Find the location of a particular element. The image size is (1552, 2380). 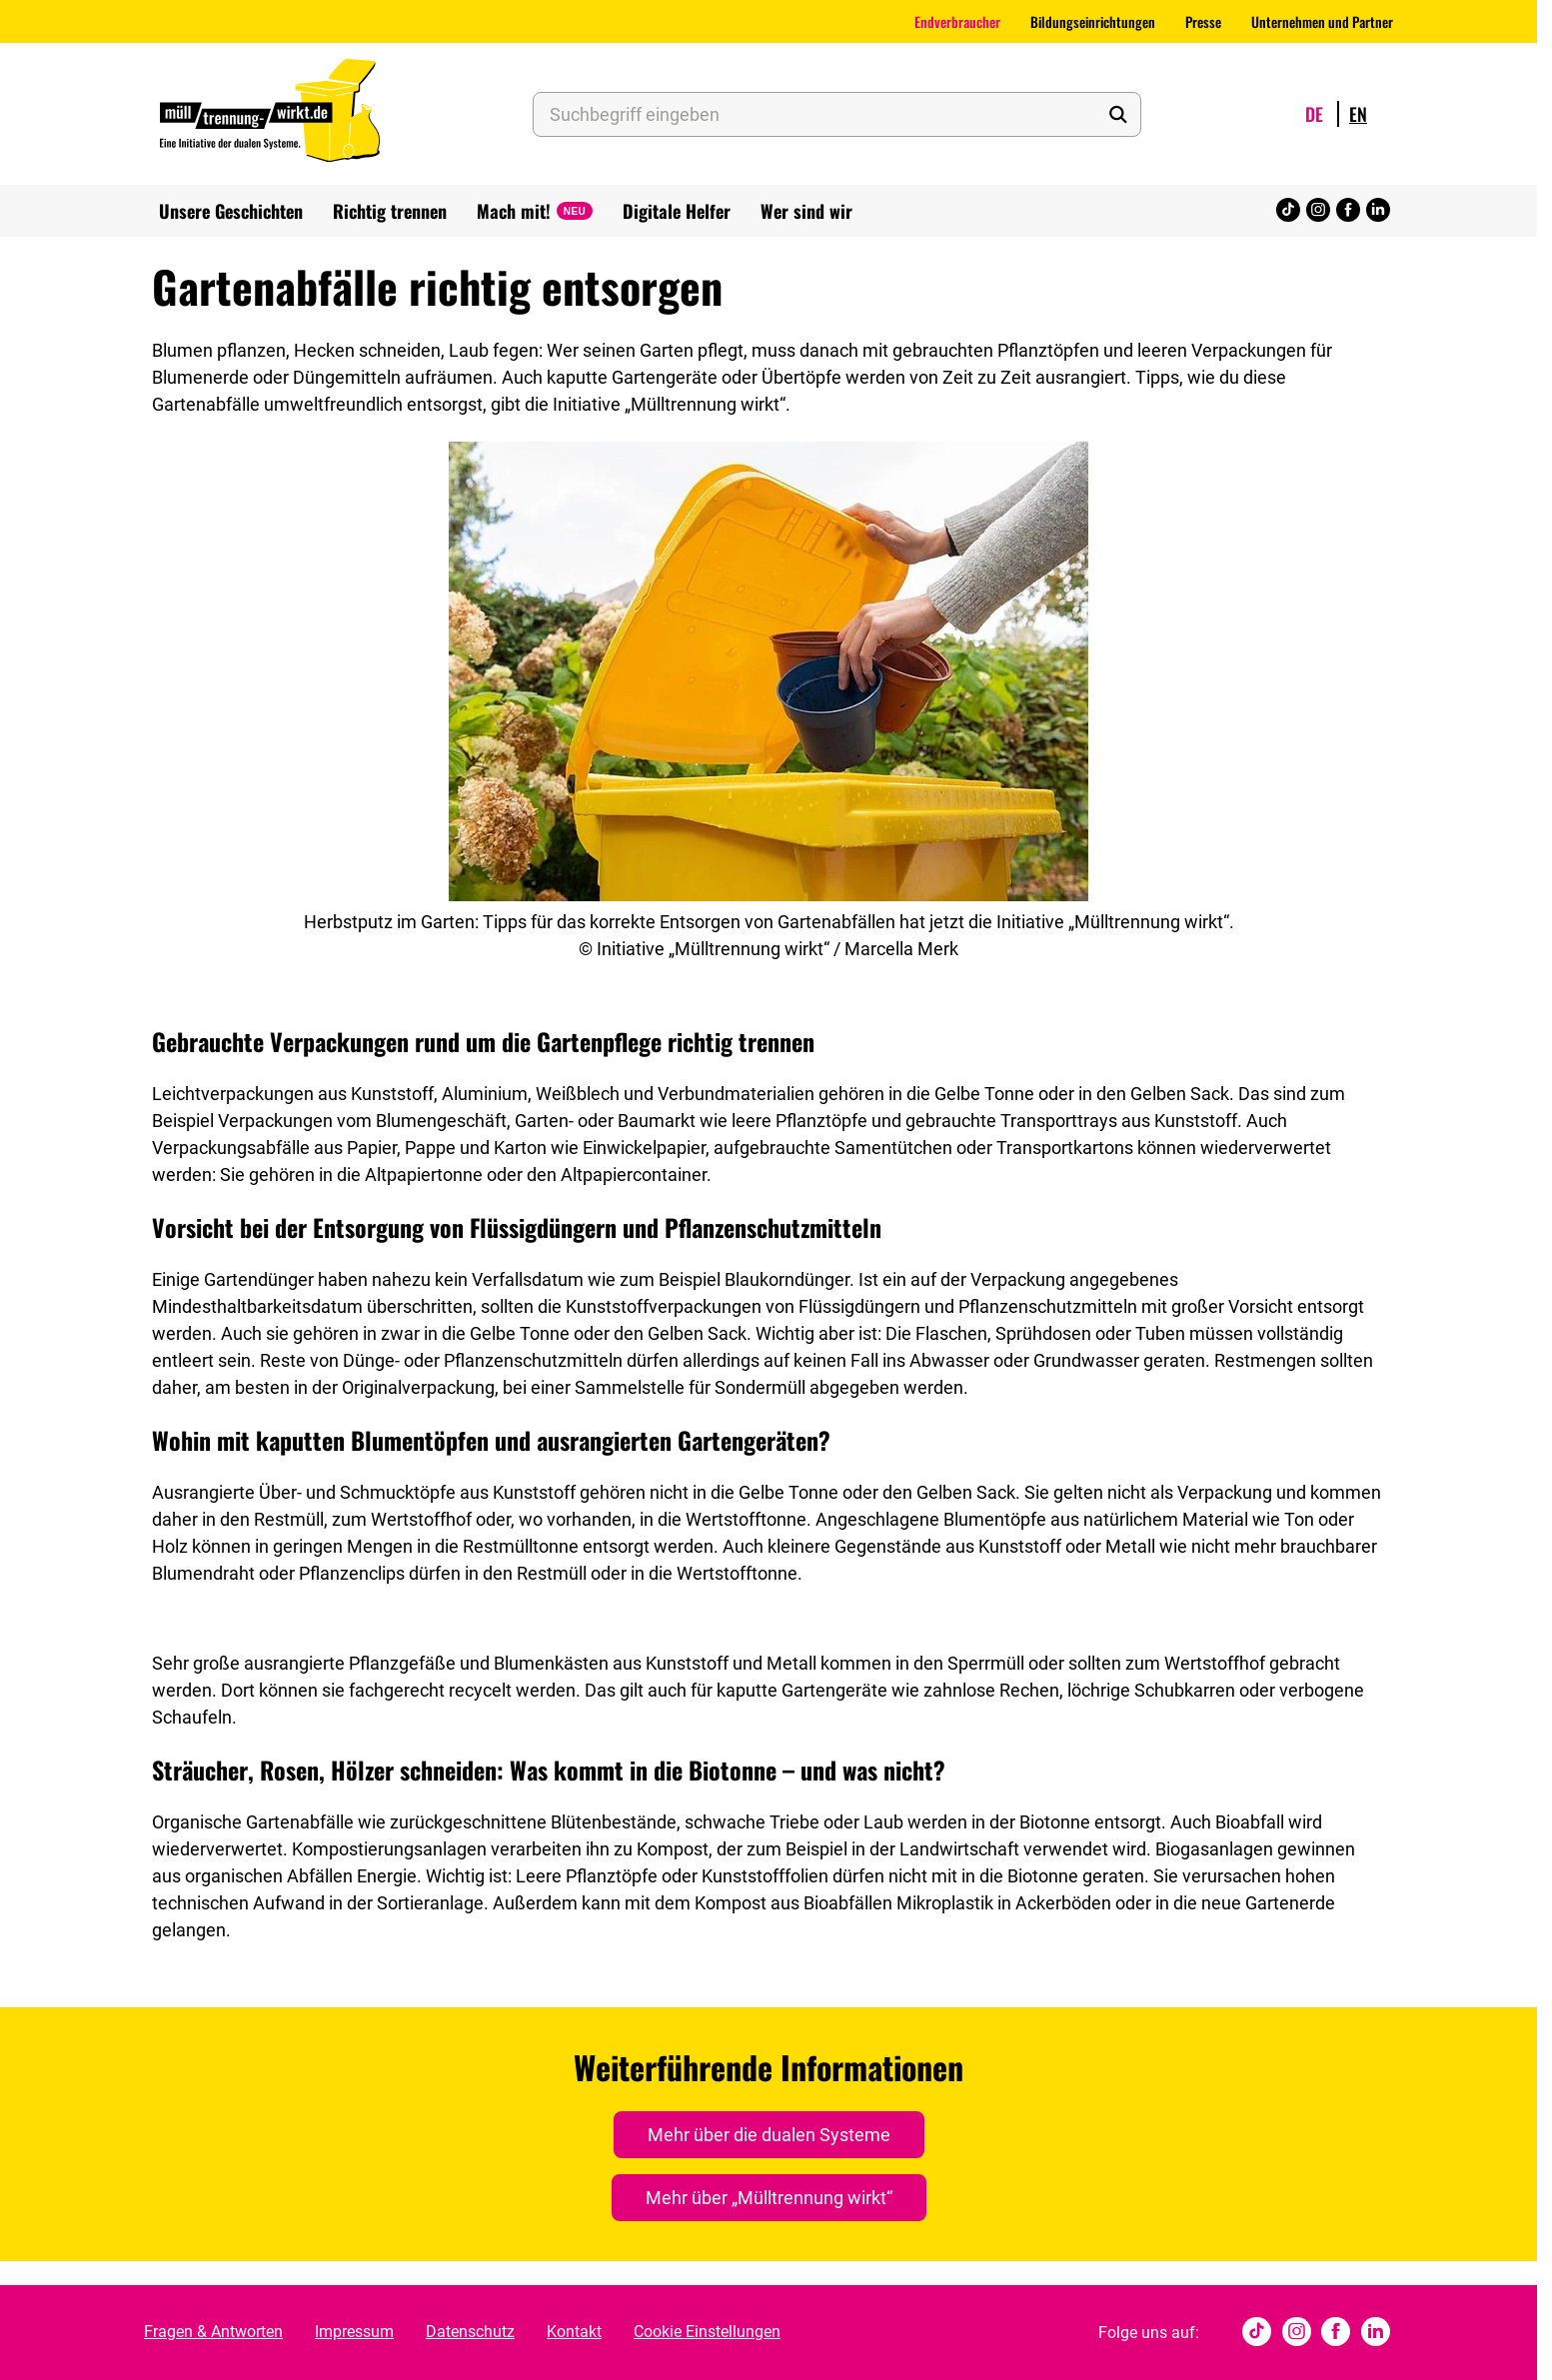

Presse is located at coordinates (1203, 21).